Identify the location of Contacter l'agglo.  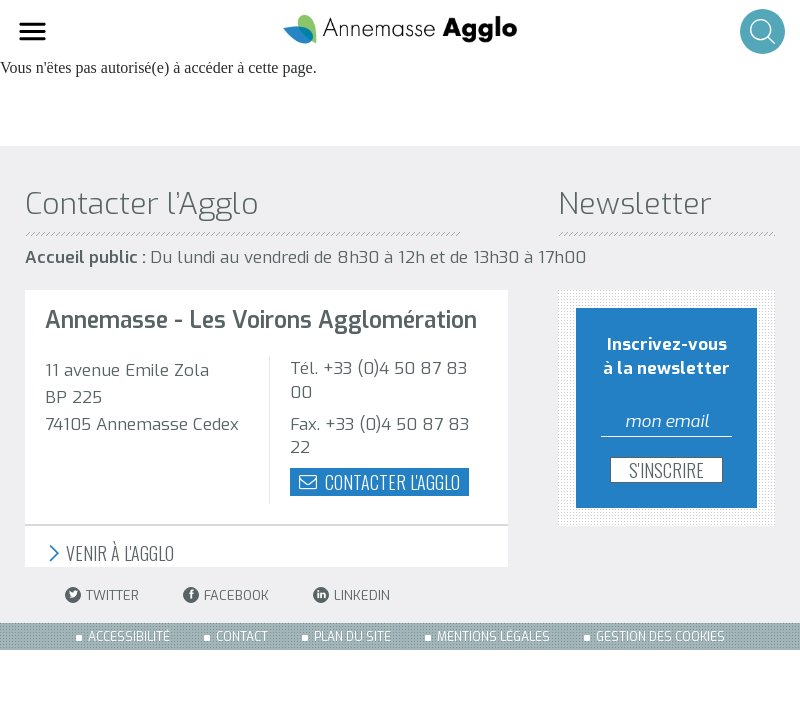
(379, 482).